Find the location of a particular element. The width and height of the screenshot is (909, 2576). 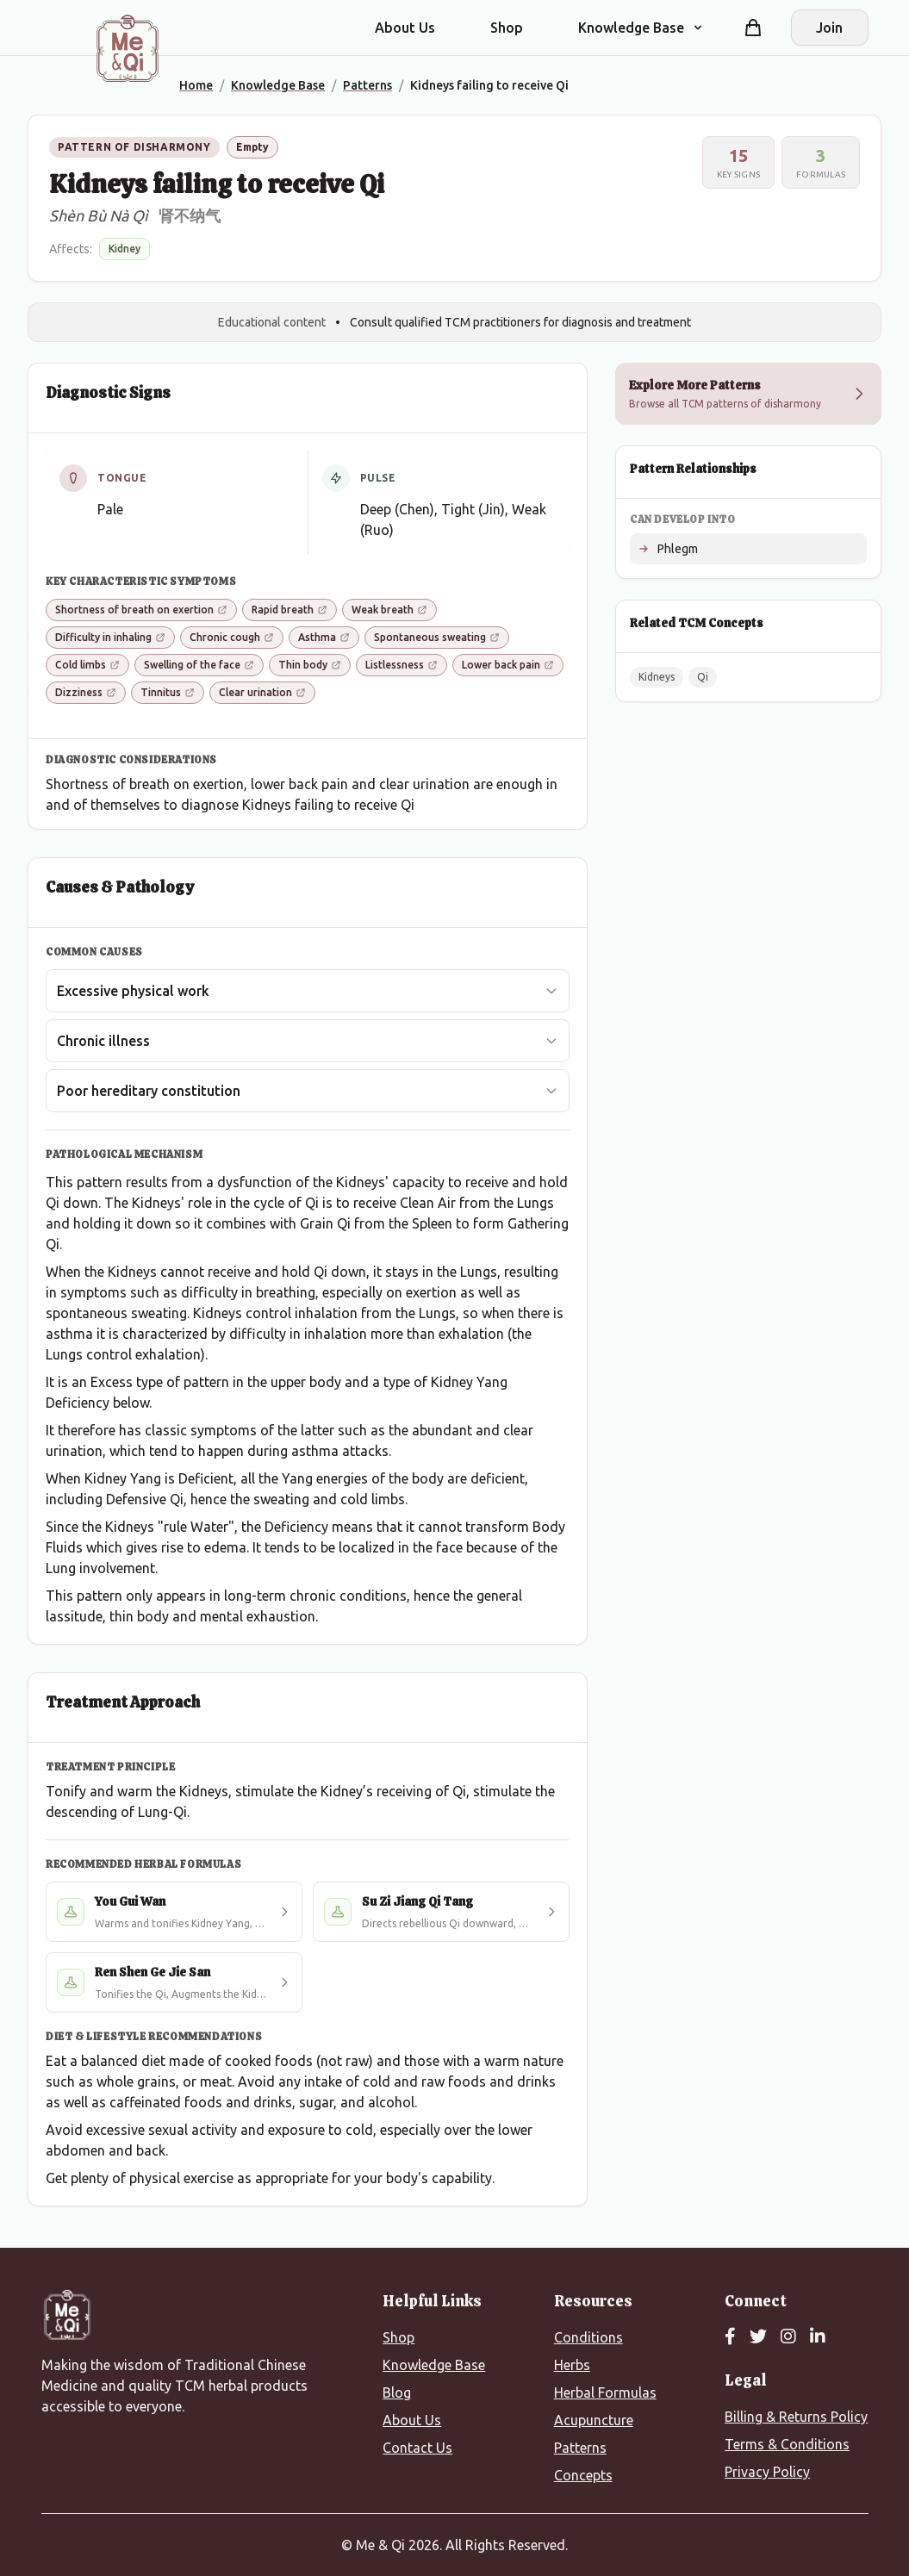

Contact Us is located at coordinates (417, 2447).